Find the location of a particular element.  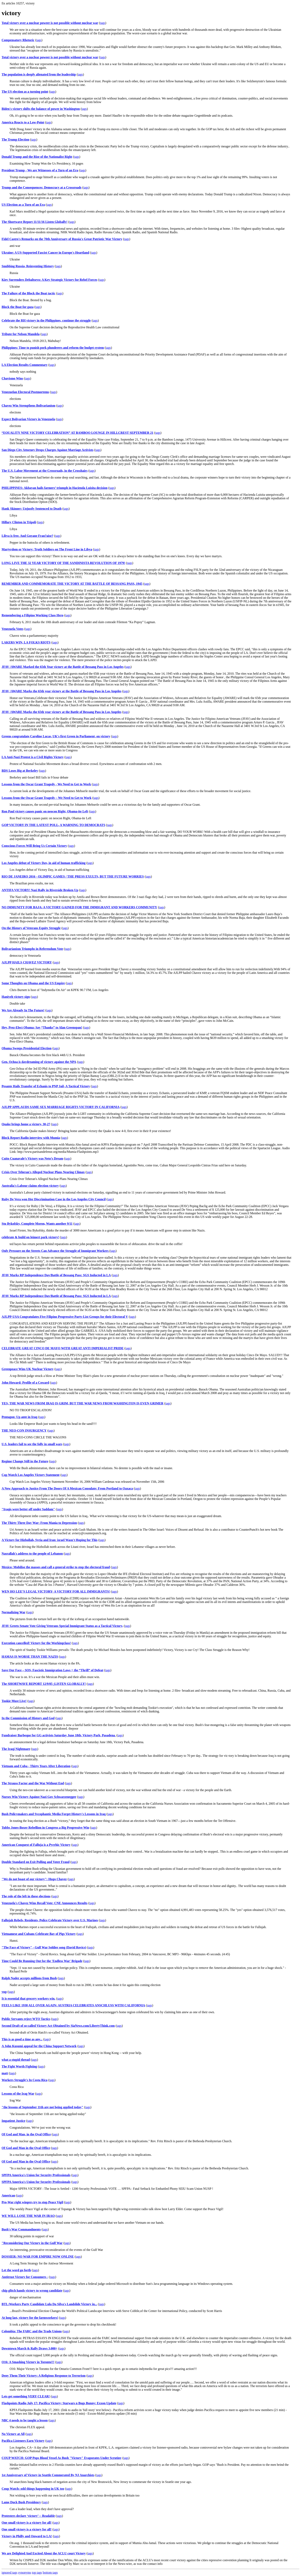

Pentagon: Up ante in Iraq is located at coordinates (19, 1417).